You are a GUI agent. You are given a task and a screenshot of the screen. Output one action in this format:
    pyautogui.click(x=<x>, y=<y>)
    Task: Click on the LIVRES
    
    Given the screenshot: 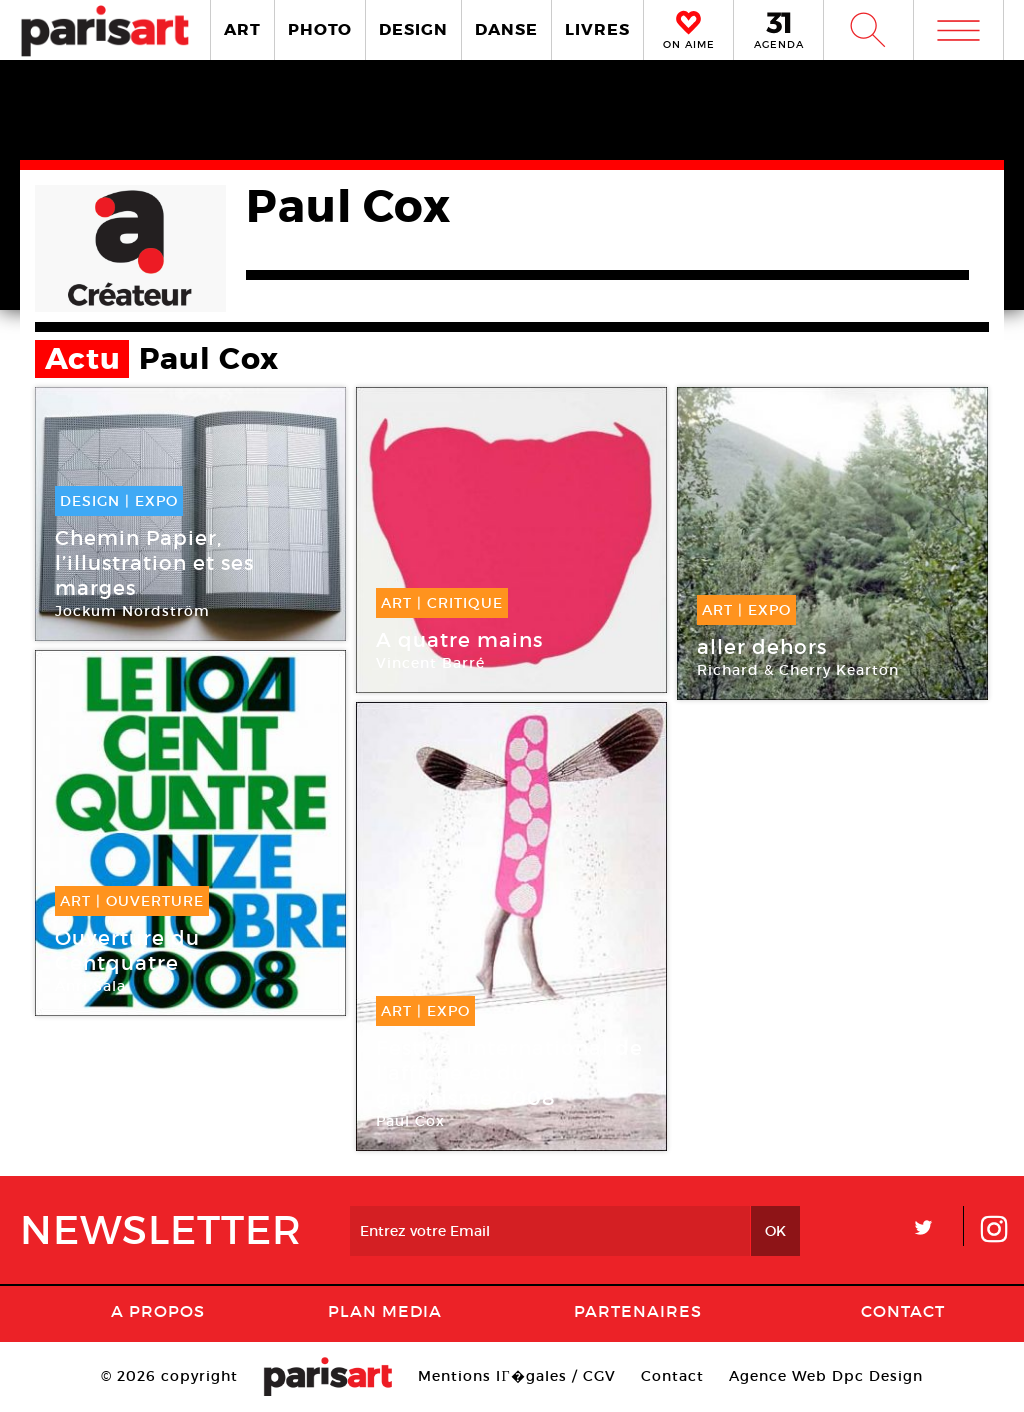 What is the action you would take?
    pyautogui.click(x=597, y=29)
    